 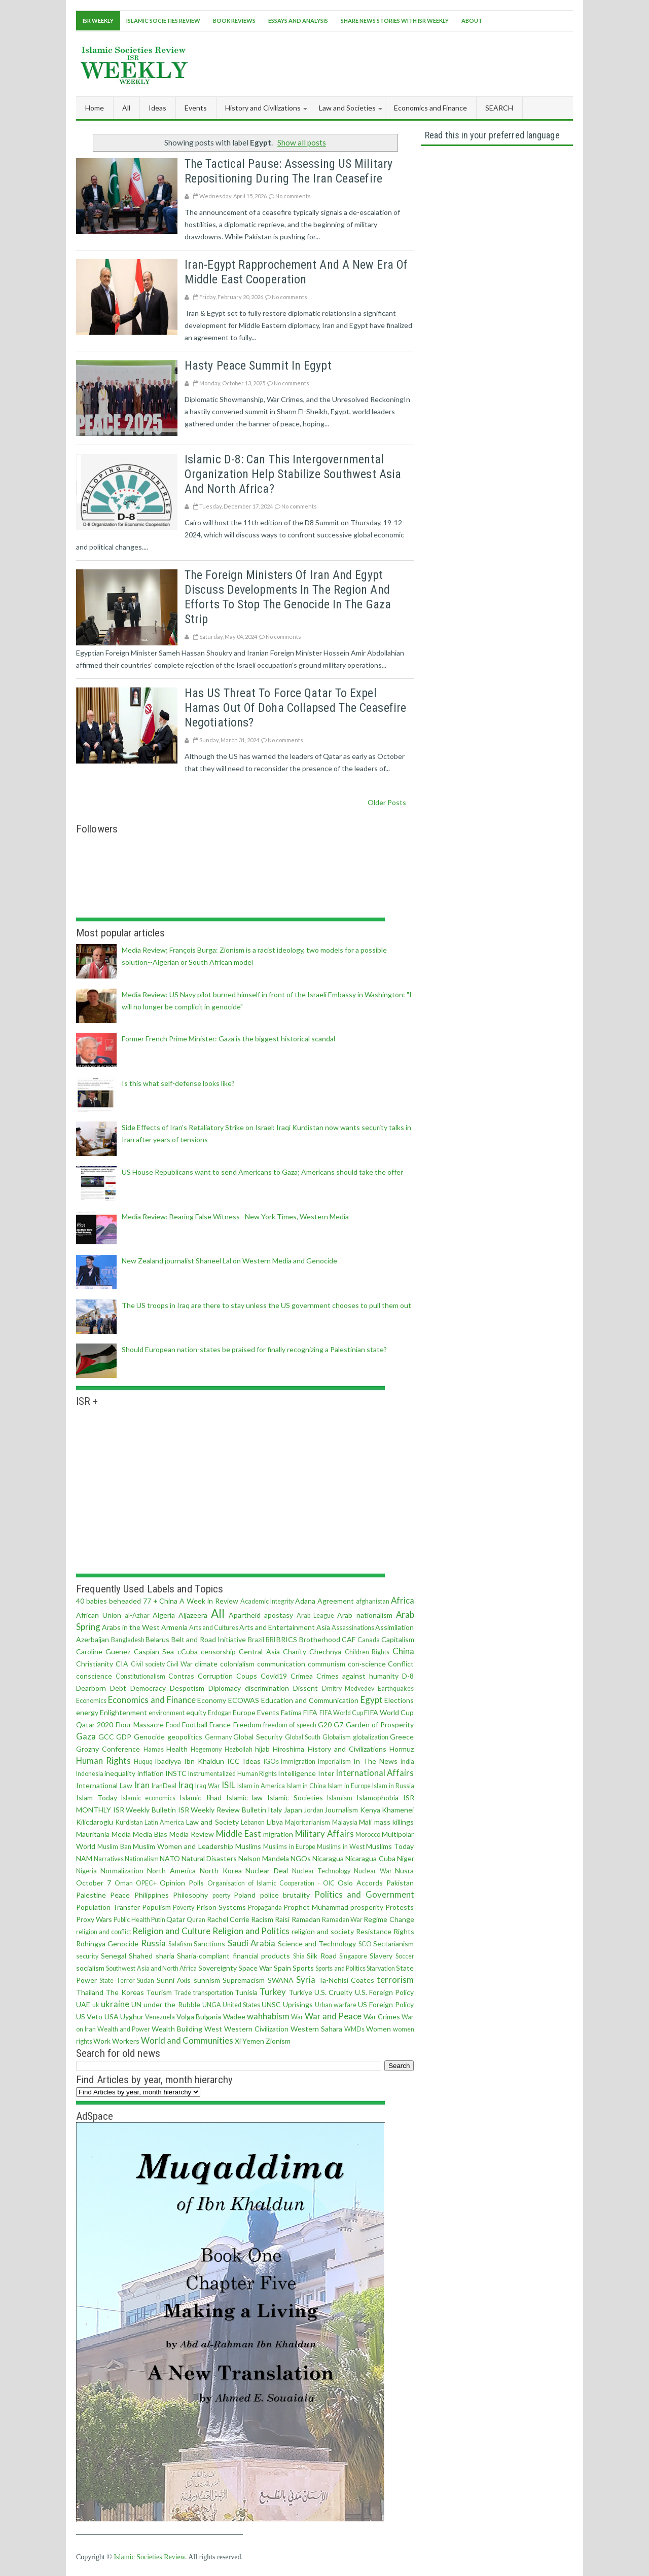 I want to click on U.S. Cruelty, so click(x=333, y=1992).